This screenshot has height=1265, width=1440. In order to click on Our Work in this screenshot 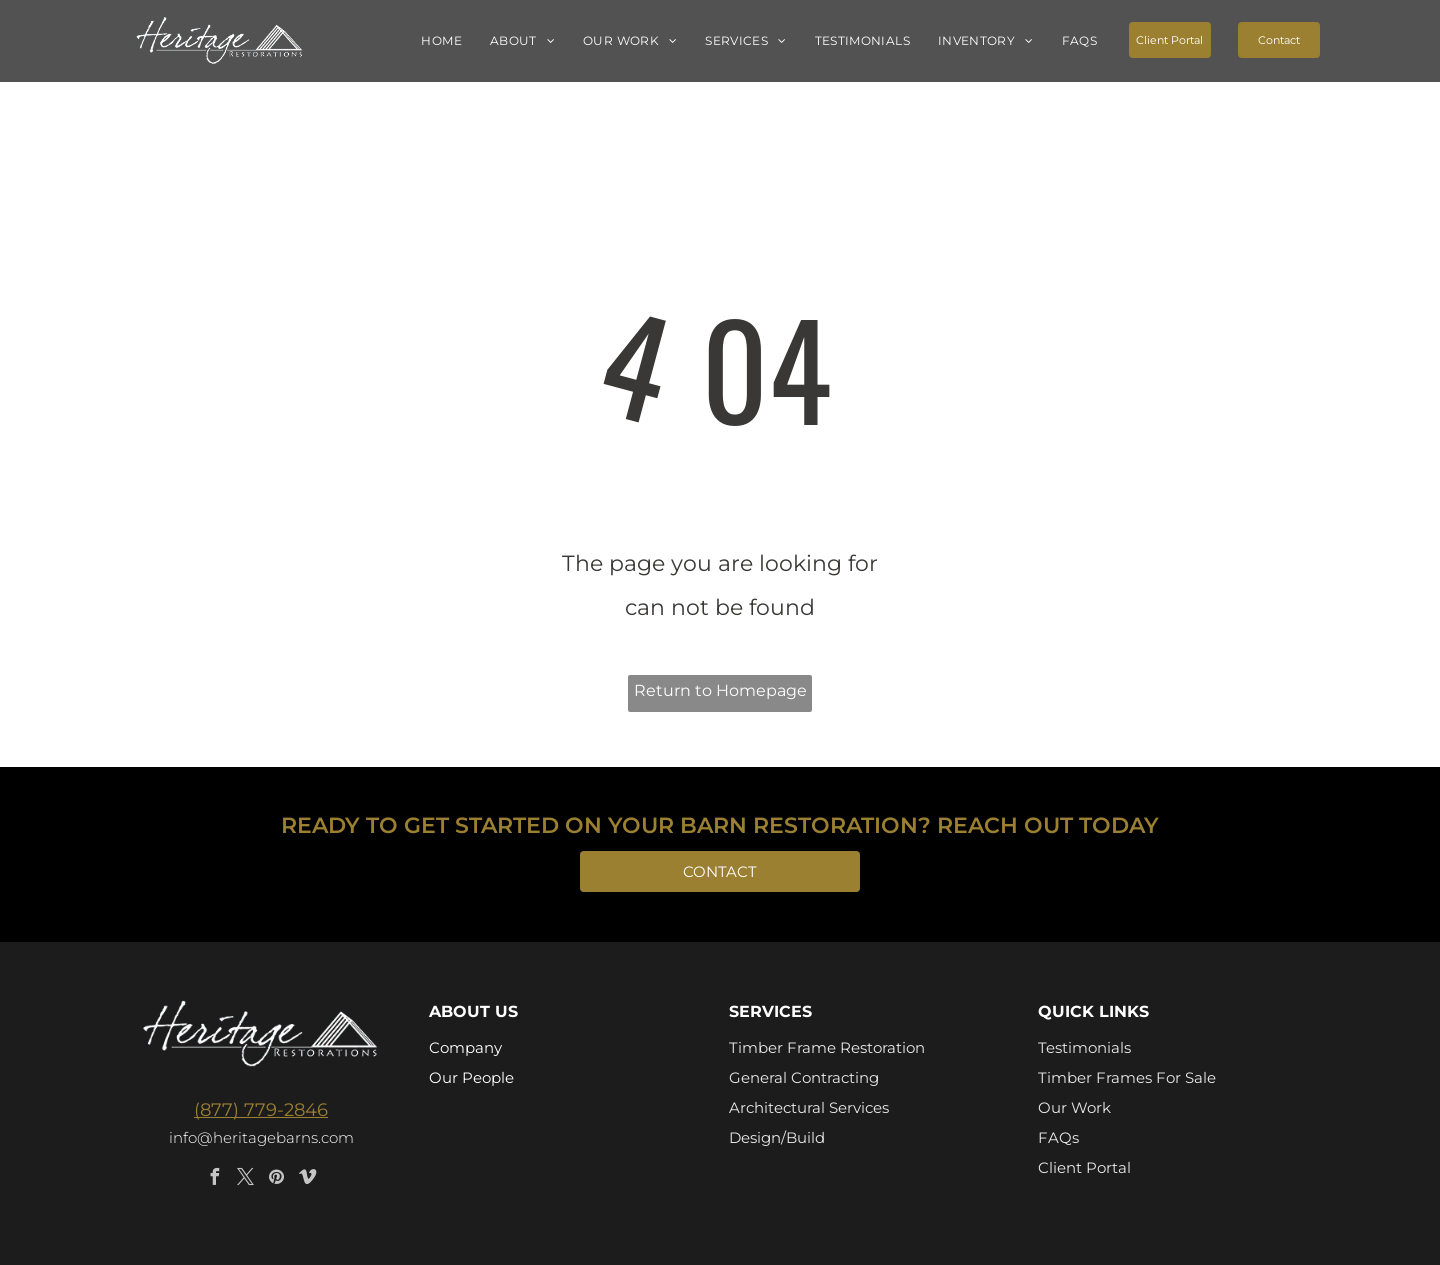, I will do `click(1074, 1107)`.